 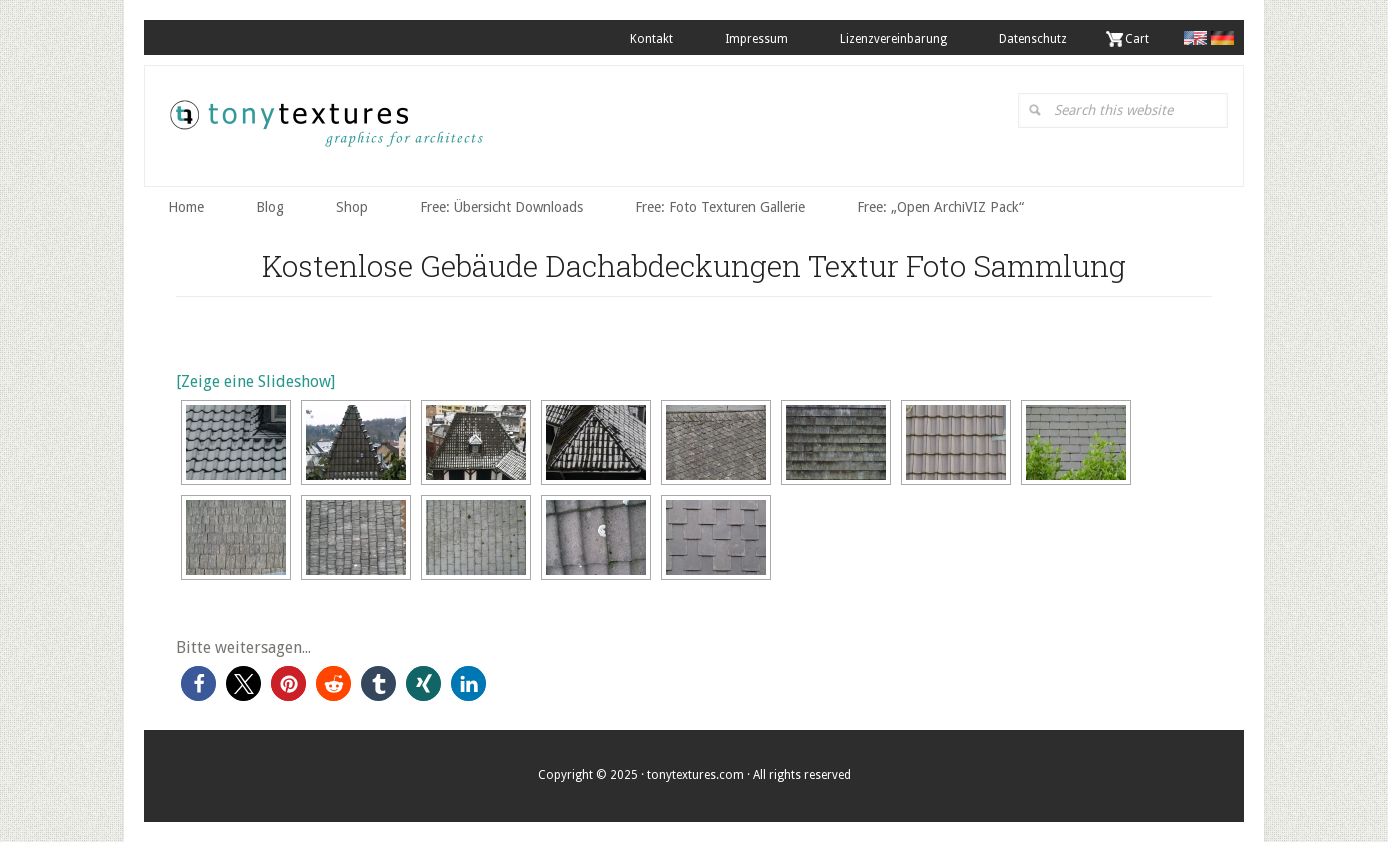 I want to click on Lizenzvereinbarung, so click(x=893, y=39).